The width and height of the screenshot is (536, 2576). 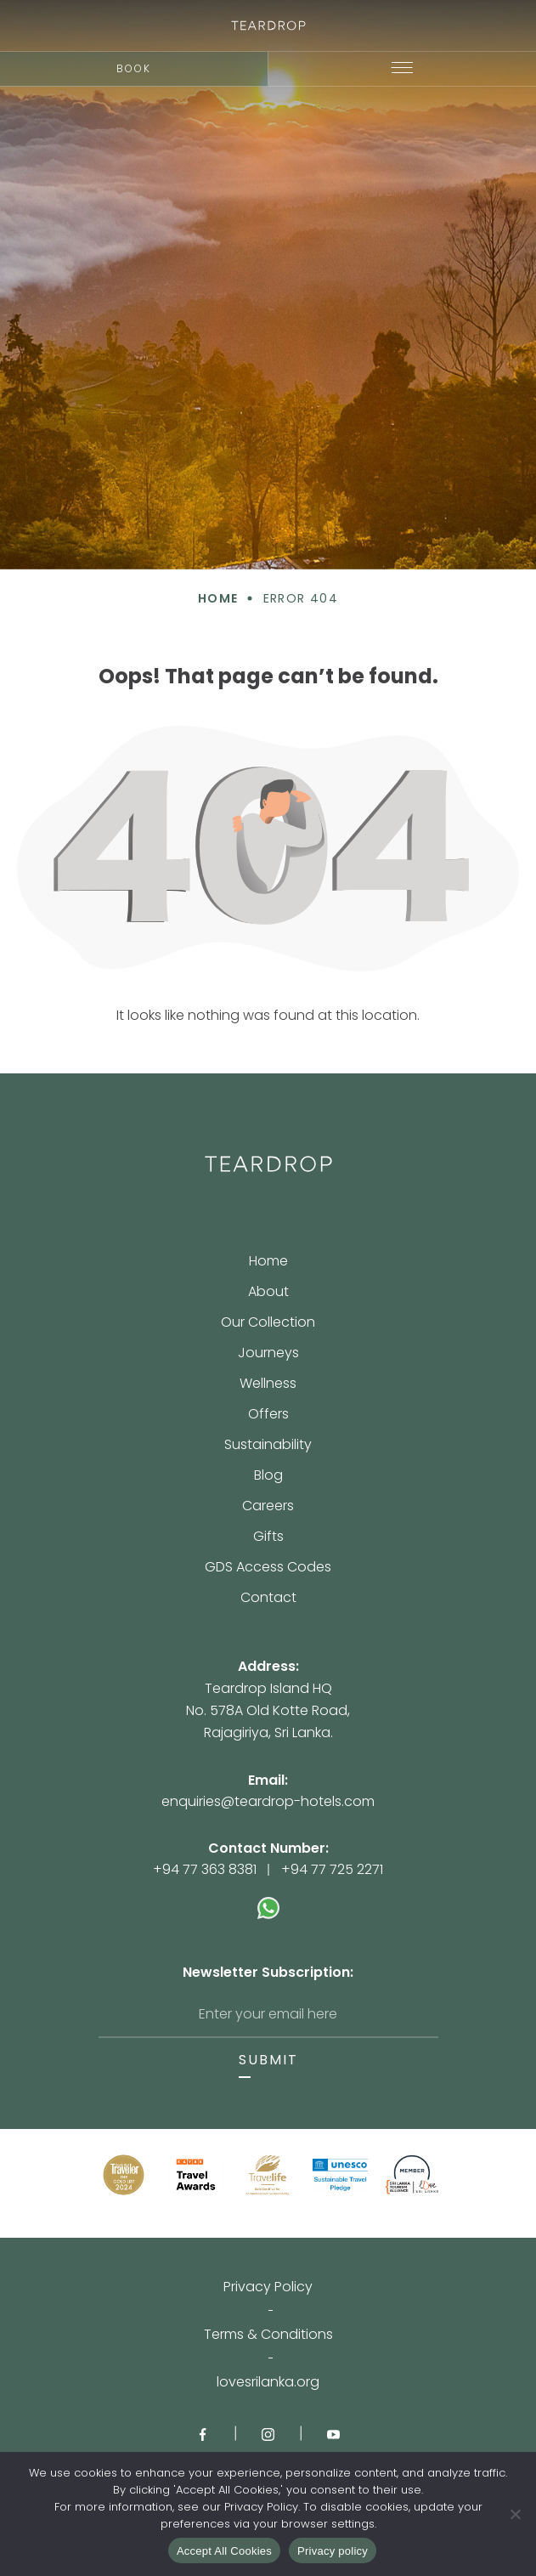 What do you see at coordinates (514, 2513) in the screenshot?
I see `[No]` at bounding box center [514, 2513].